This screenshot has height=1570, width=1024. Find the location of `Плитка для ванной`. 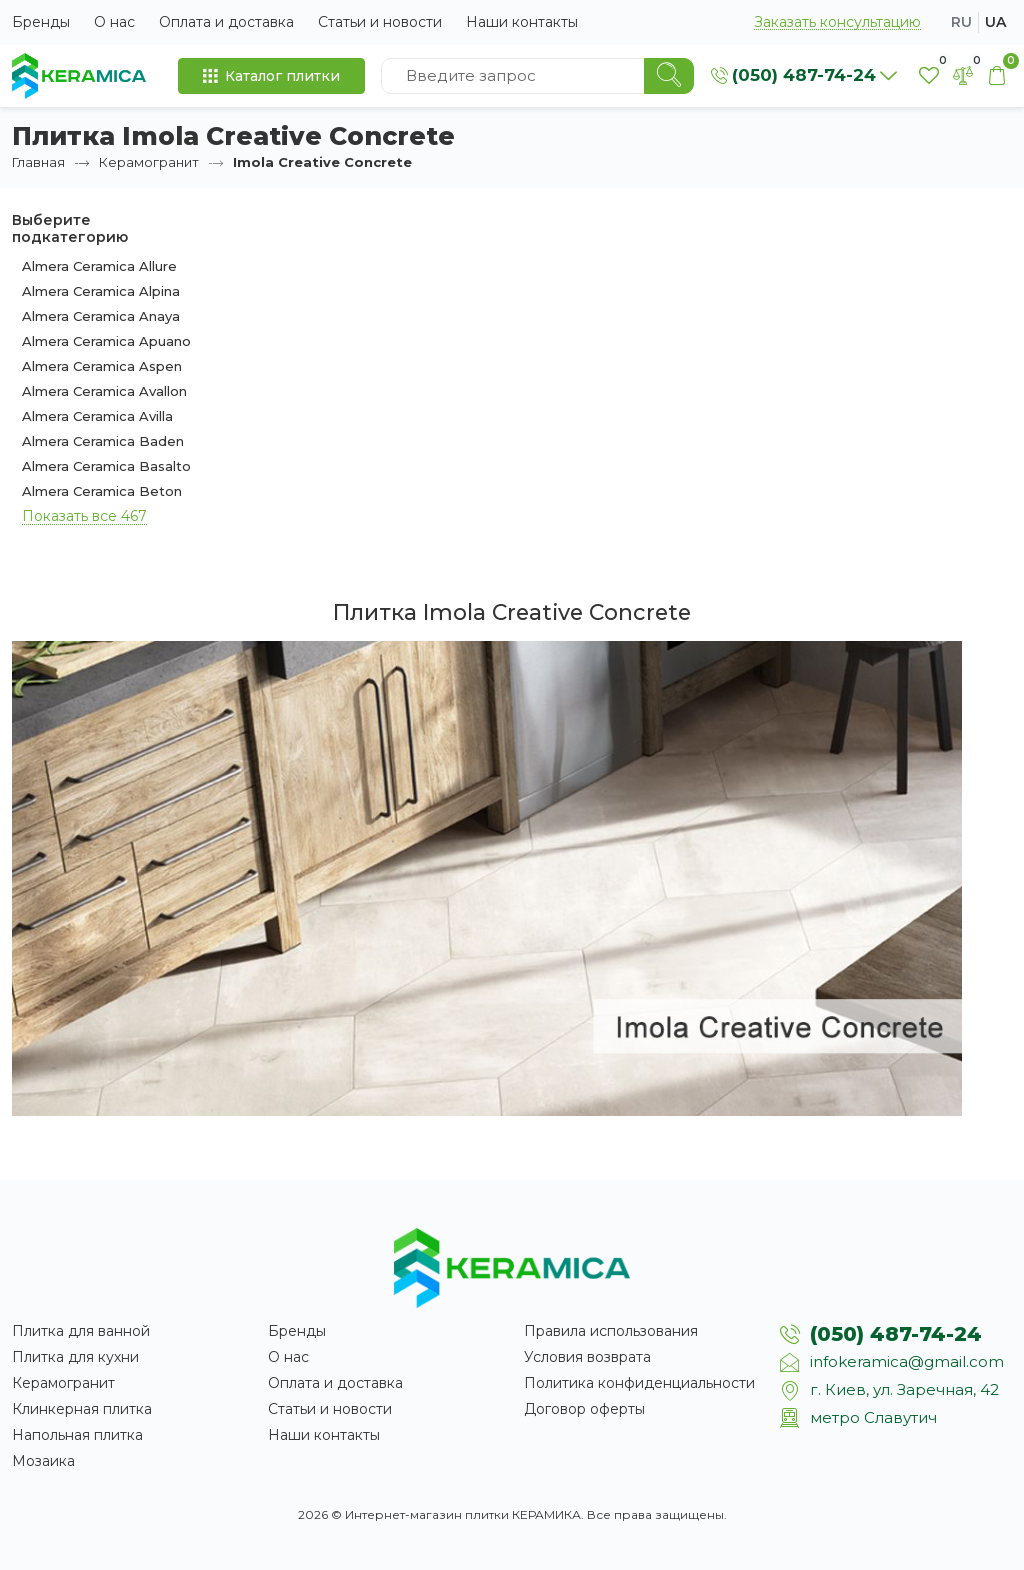

Плитка для ванной is located at coordinates (81, 1331).